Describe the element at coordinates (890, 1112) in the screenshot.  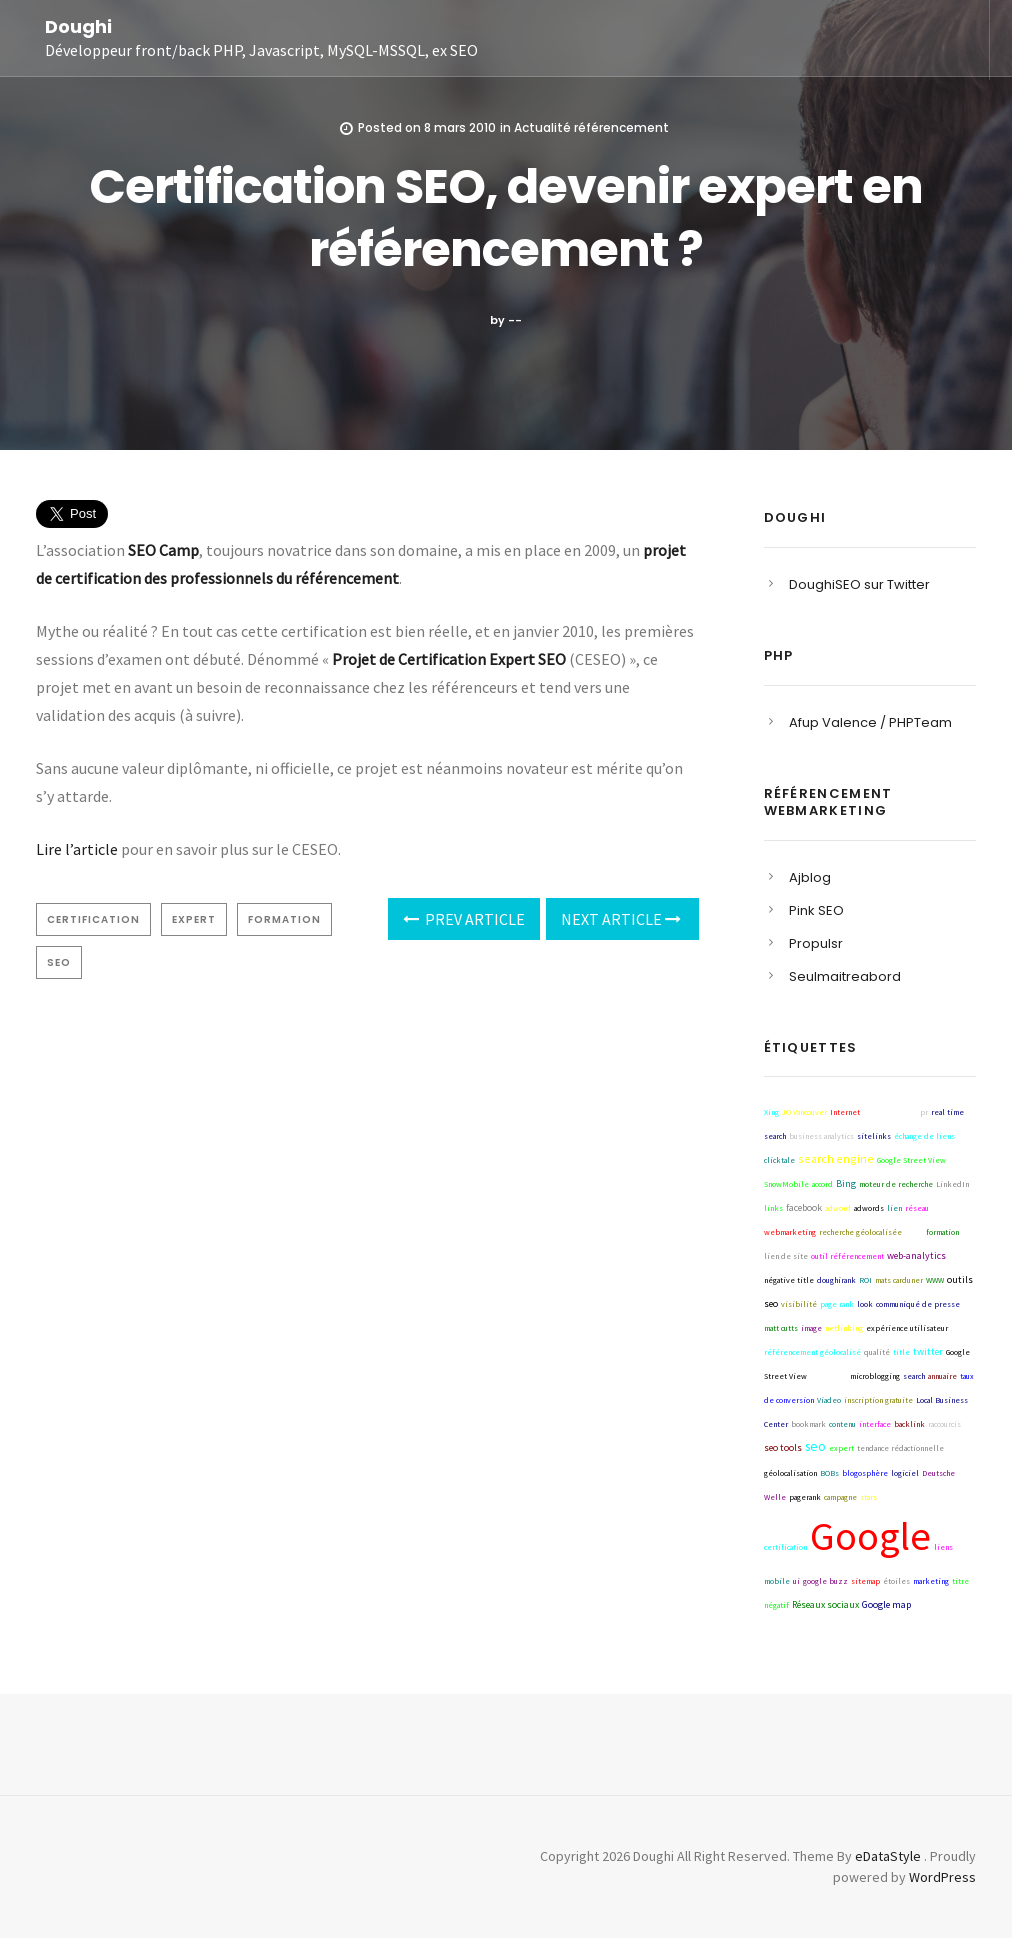
I see `référencement` at that location.